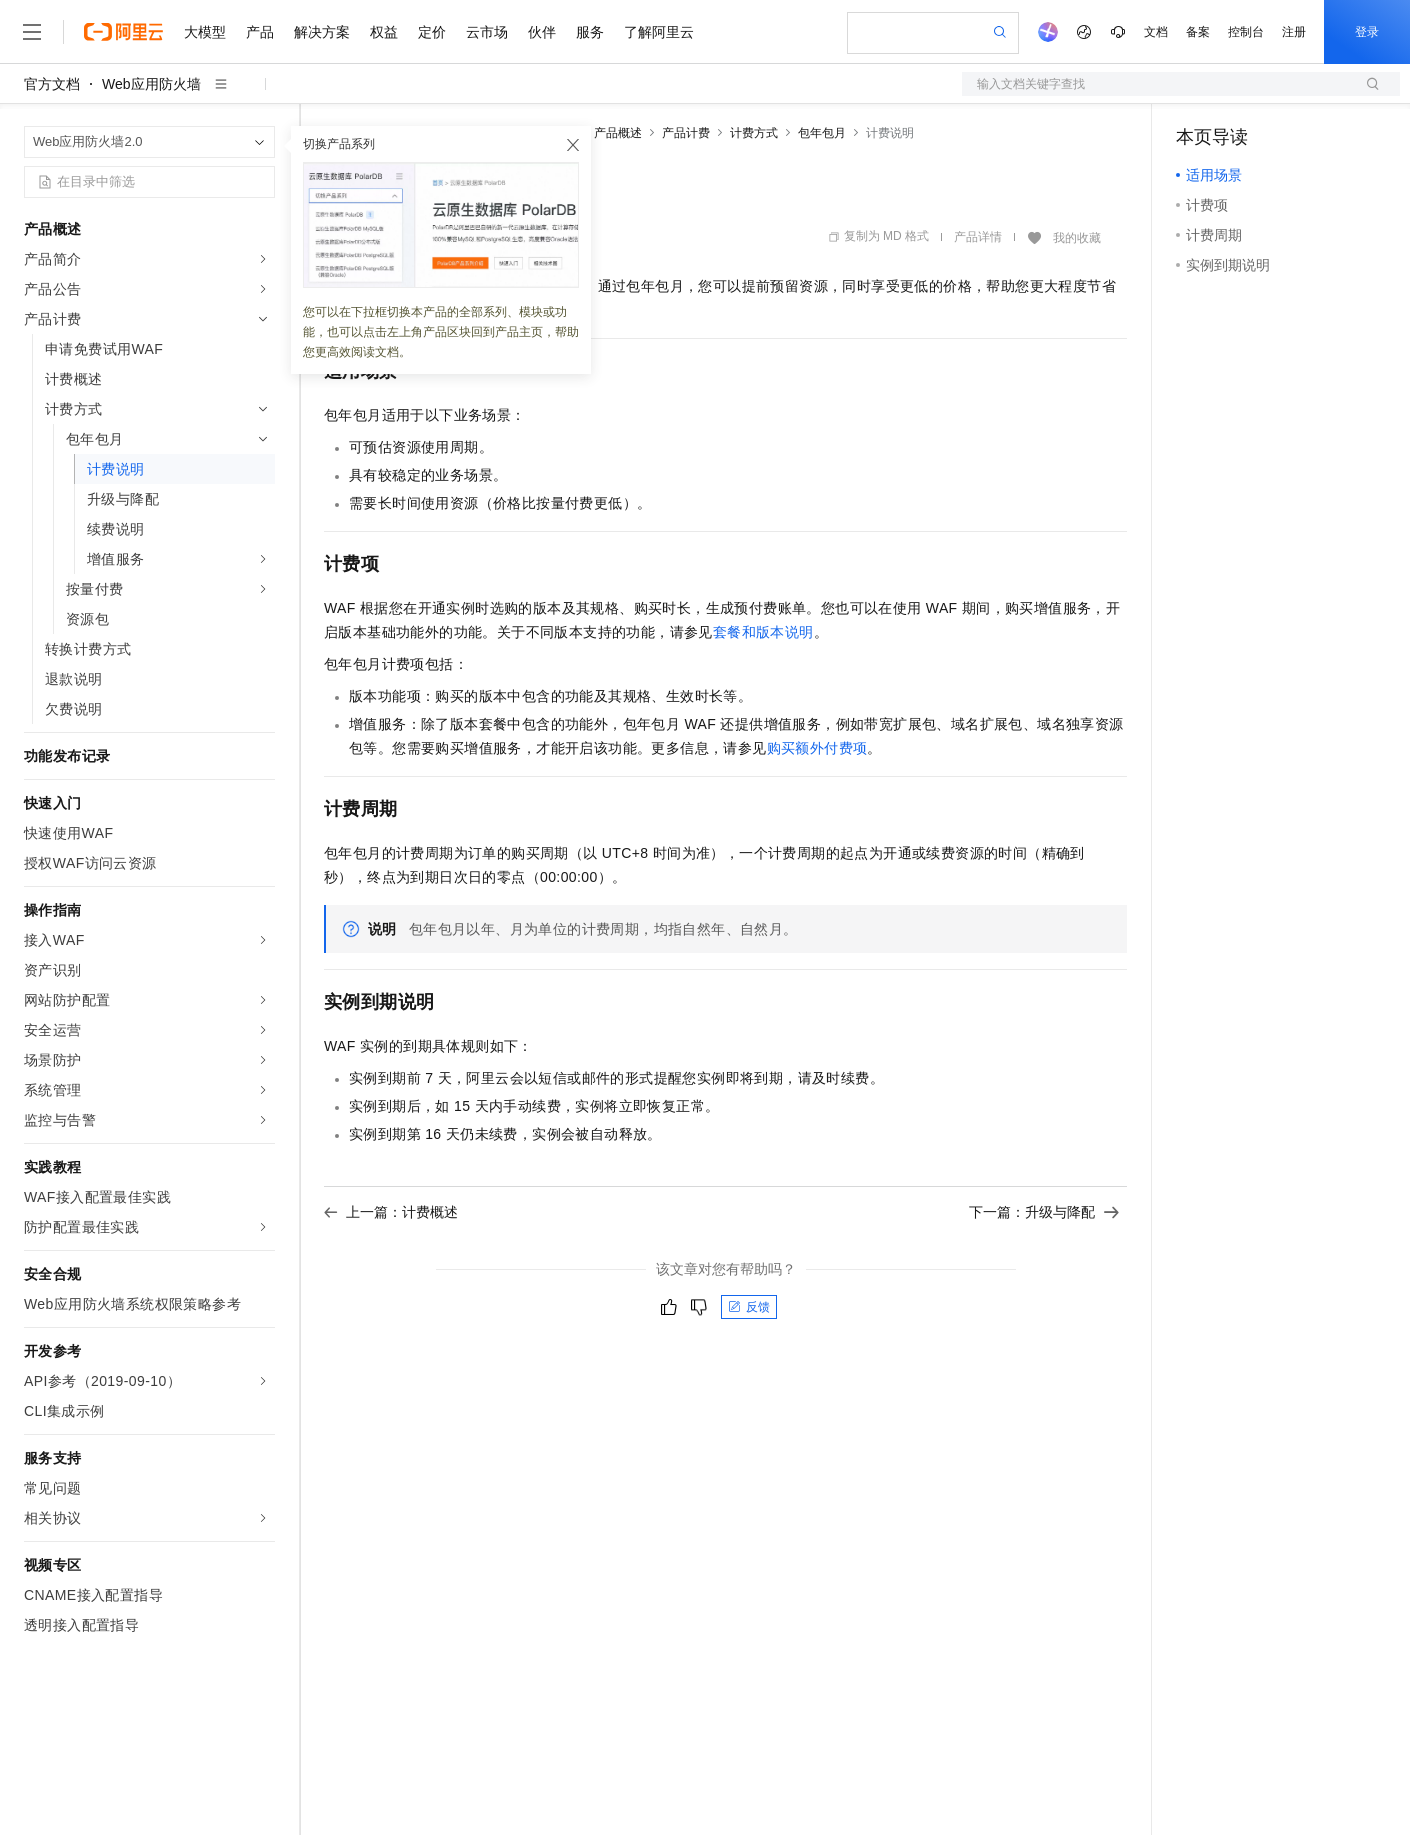 This screenshot has height=1835, width=1425. Describe the element at coordinates (260, 32) in the screenshot. I see `产品` at that location.